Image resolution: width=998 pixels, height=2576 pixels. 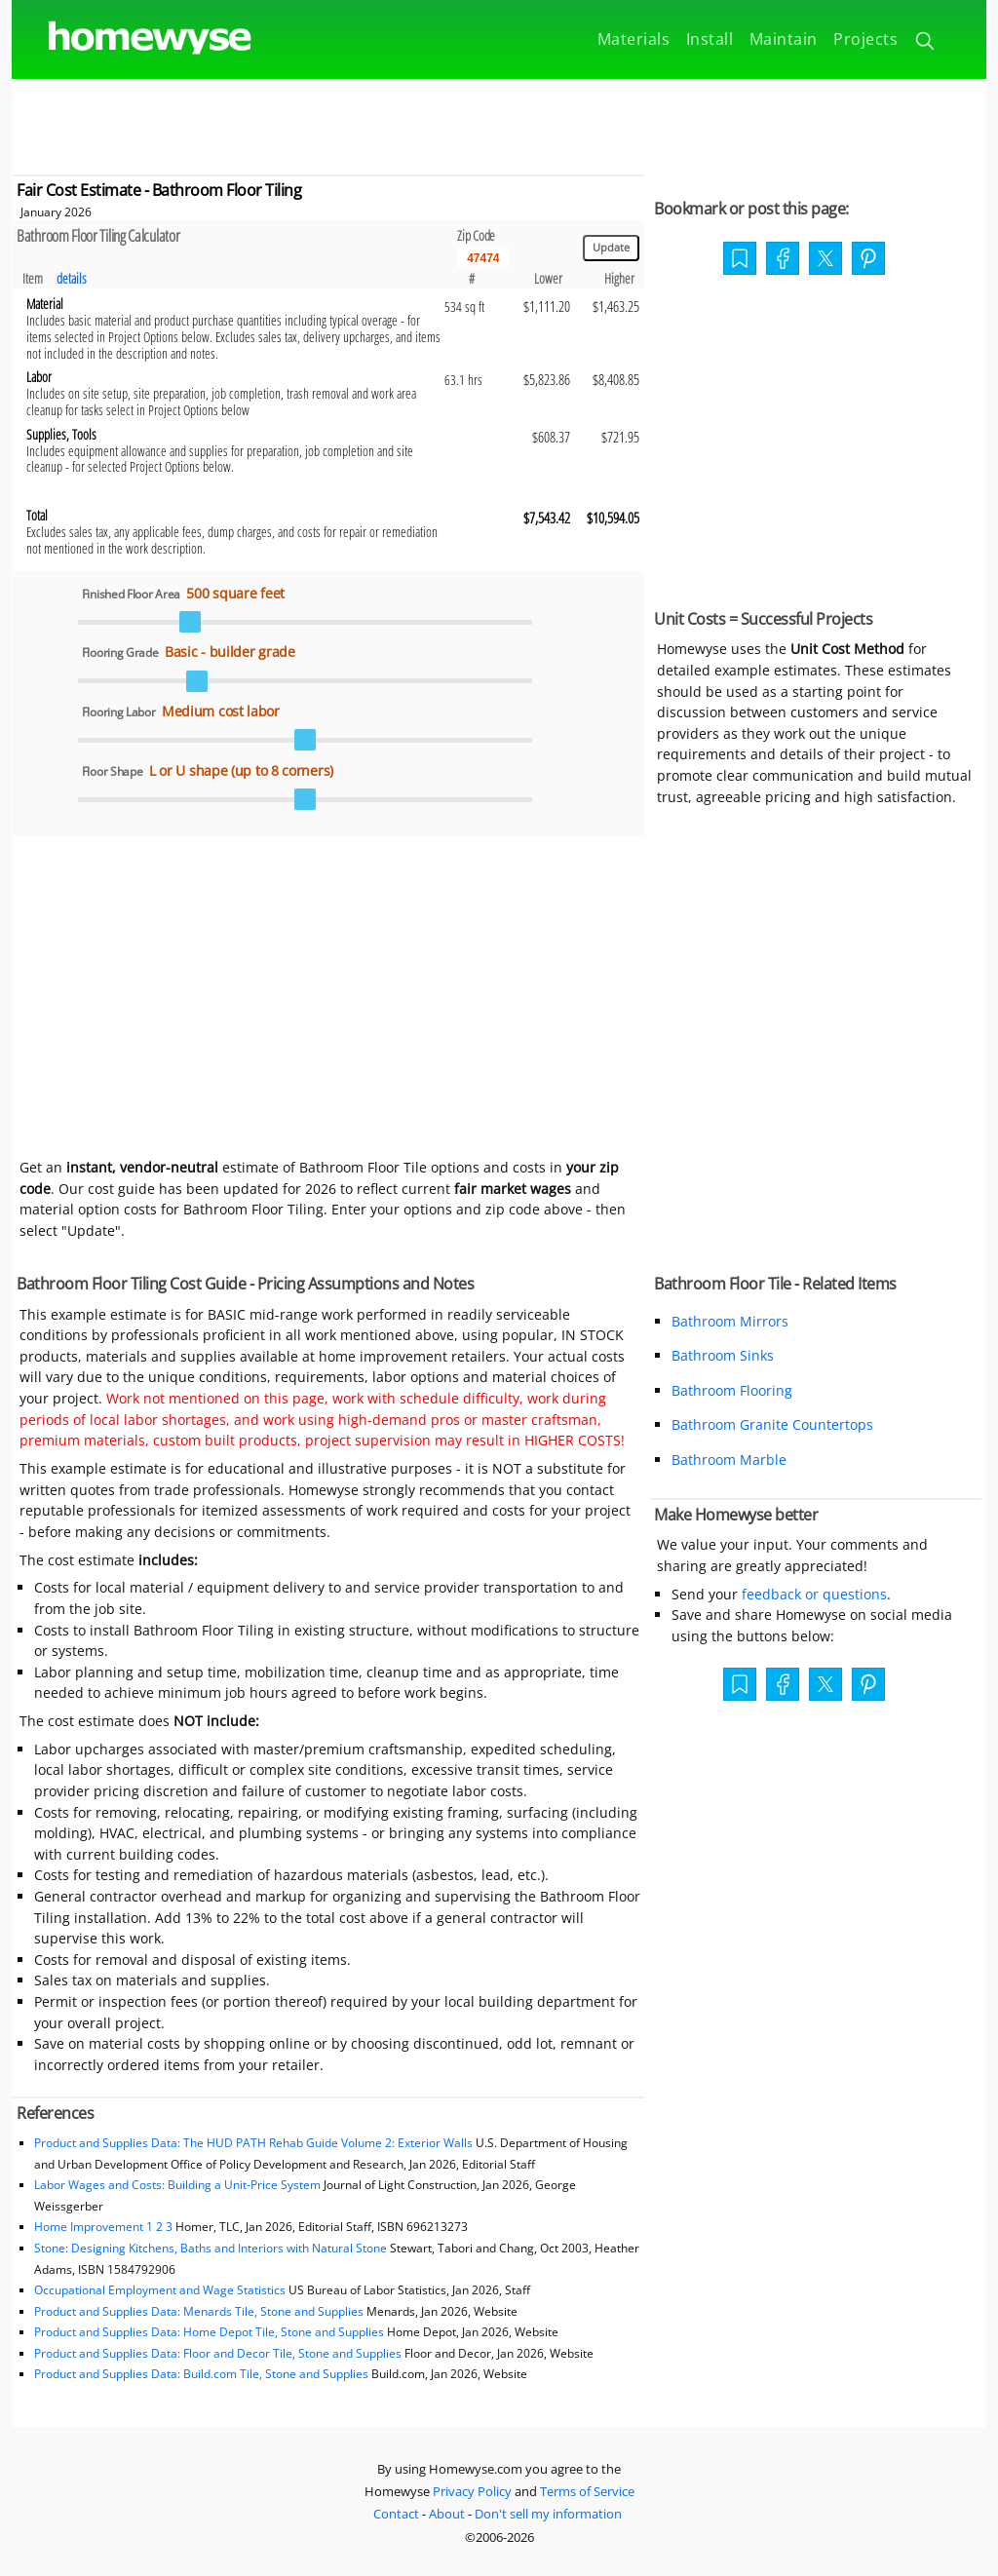 What do you see at coordinates (396, 2513) in the screenshot?
I see `Contact` at bounding box center [396, 2513].